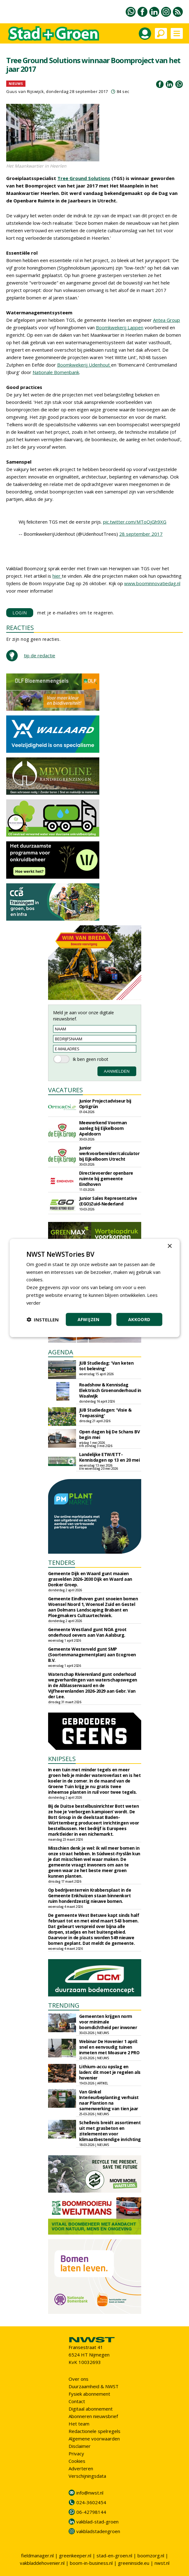 Image resolution: width=189 pixels, height=2576 pixels. I want to click on Disclaimer, so click(80, 2446).